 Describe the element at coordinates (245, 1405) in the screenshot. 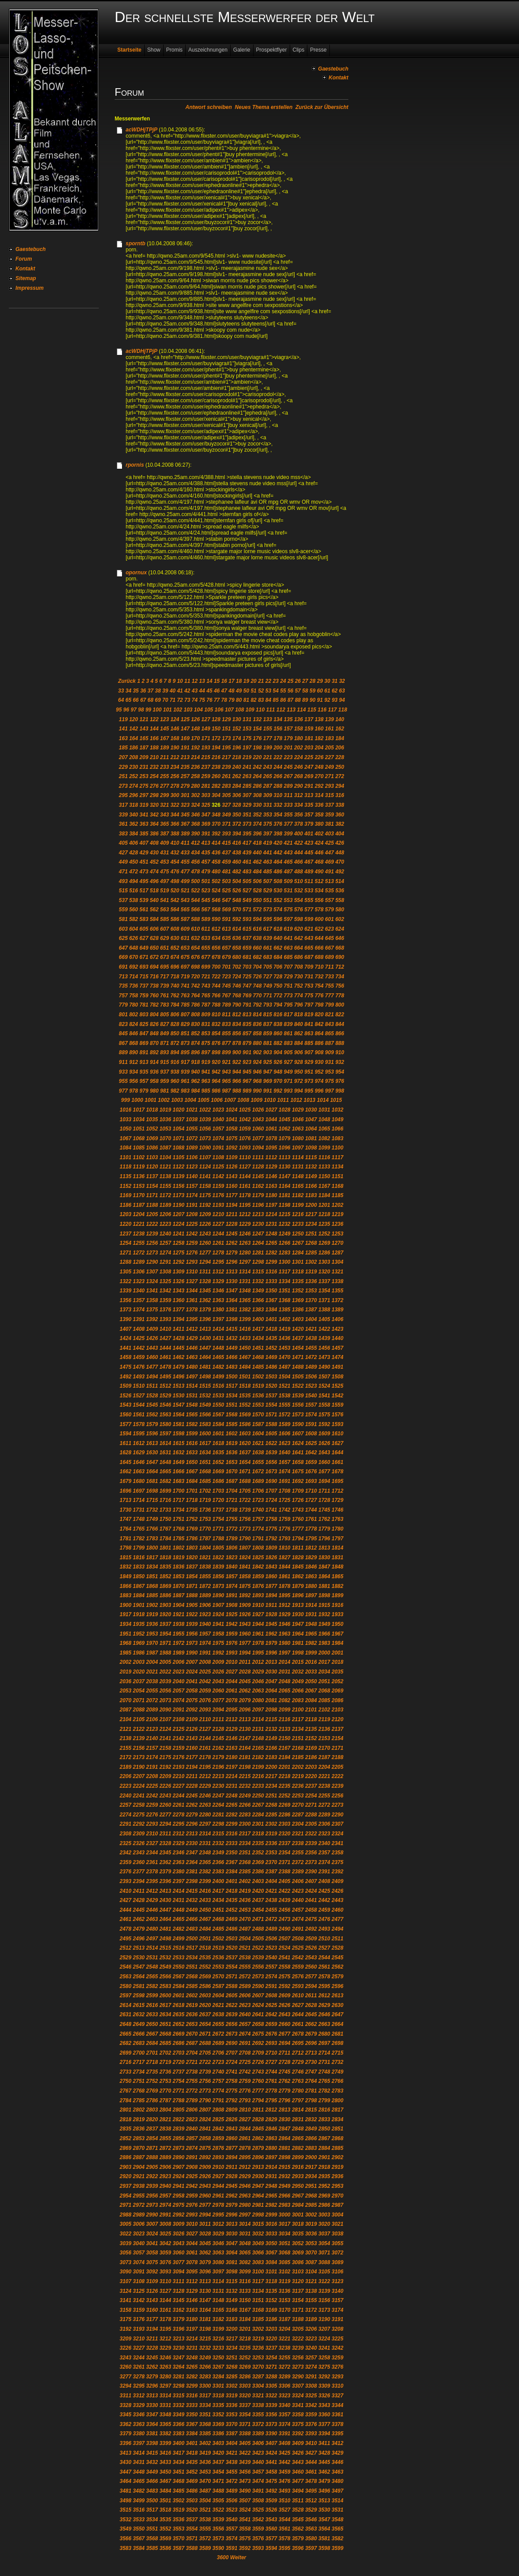

I see `1552` at that location.